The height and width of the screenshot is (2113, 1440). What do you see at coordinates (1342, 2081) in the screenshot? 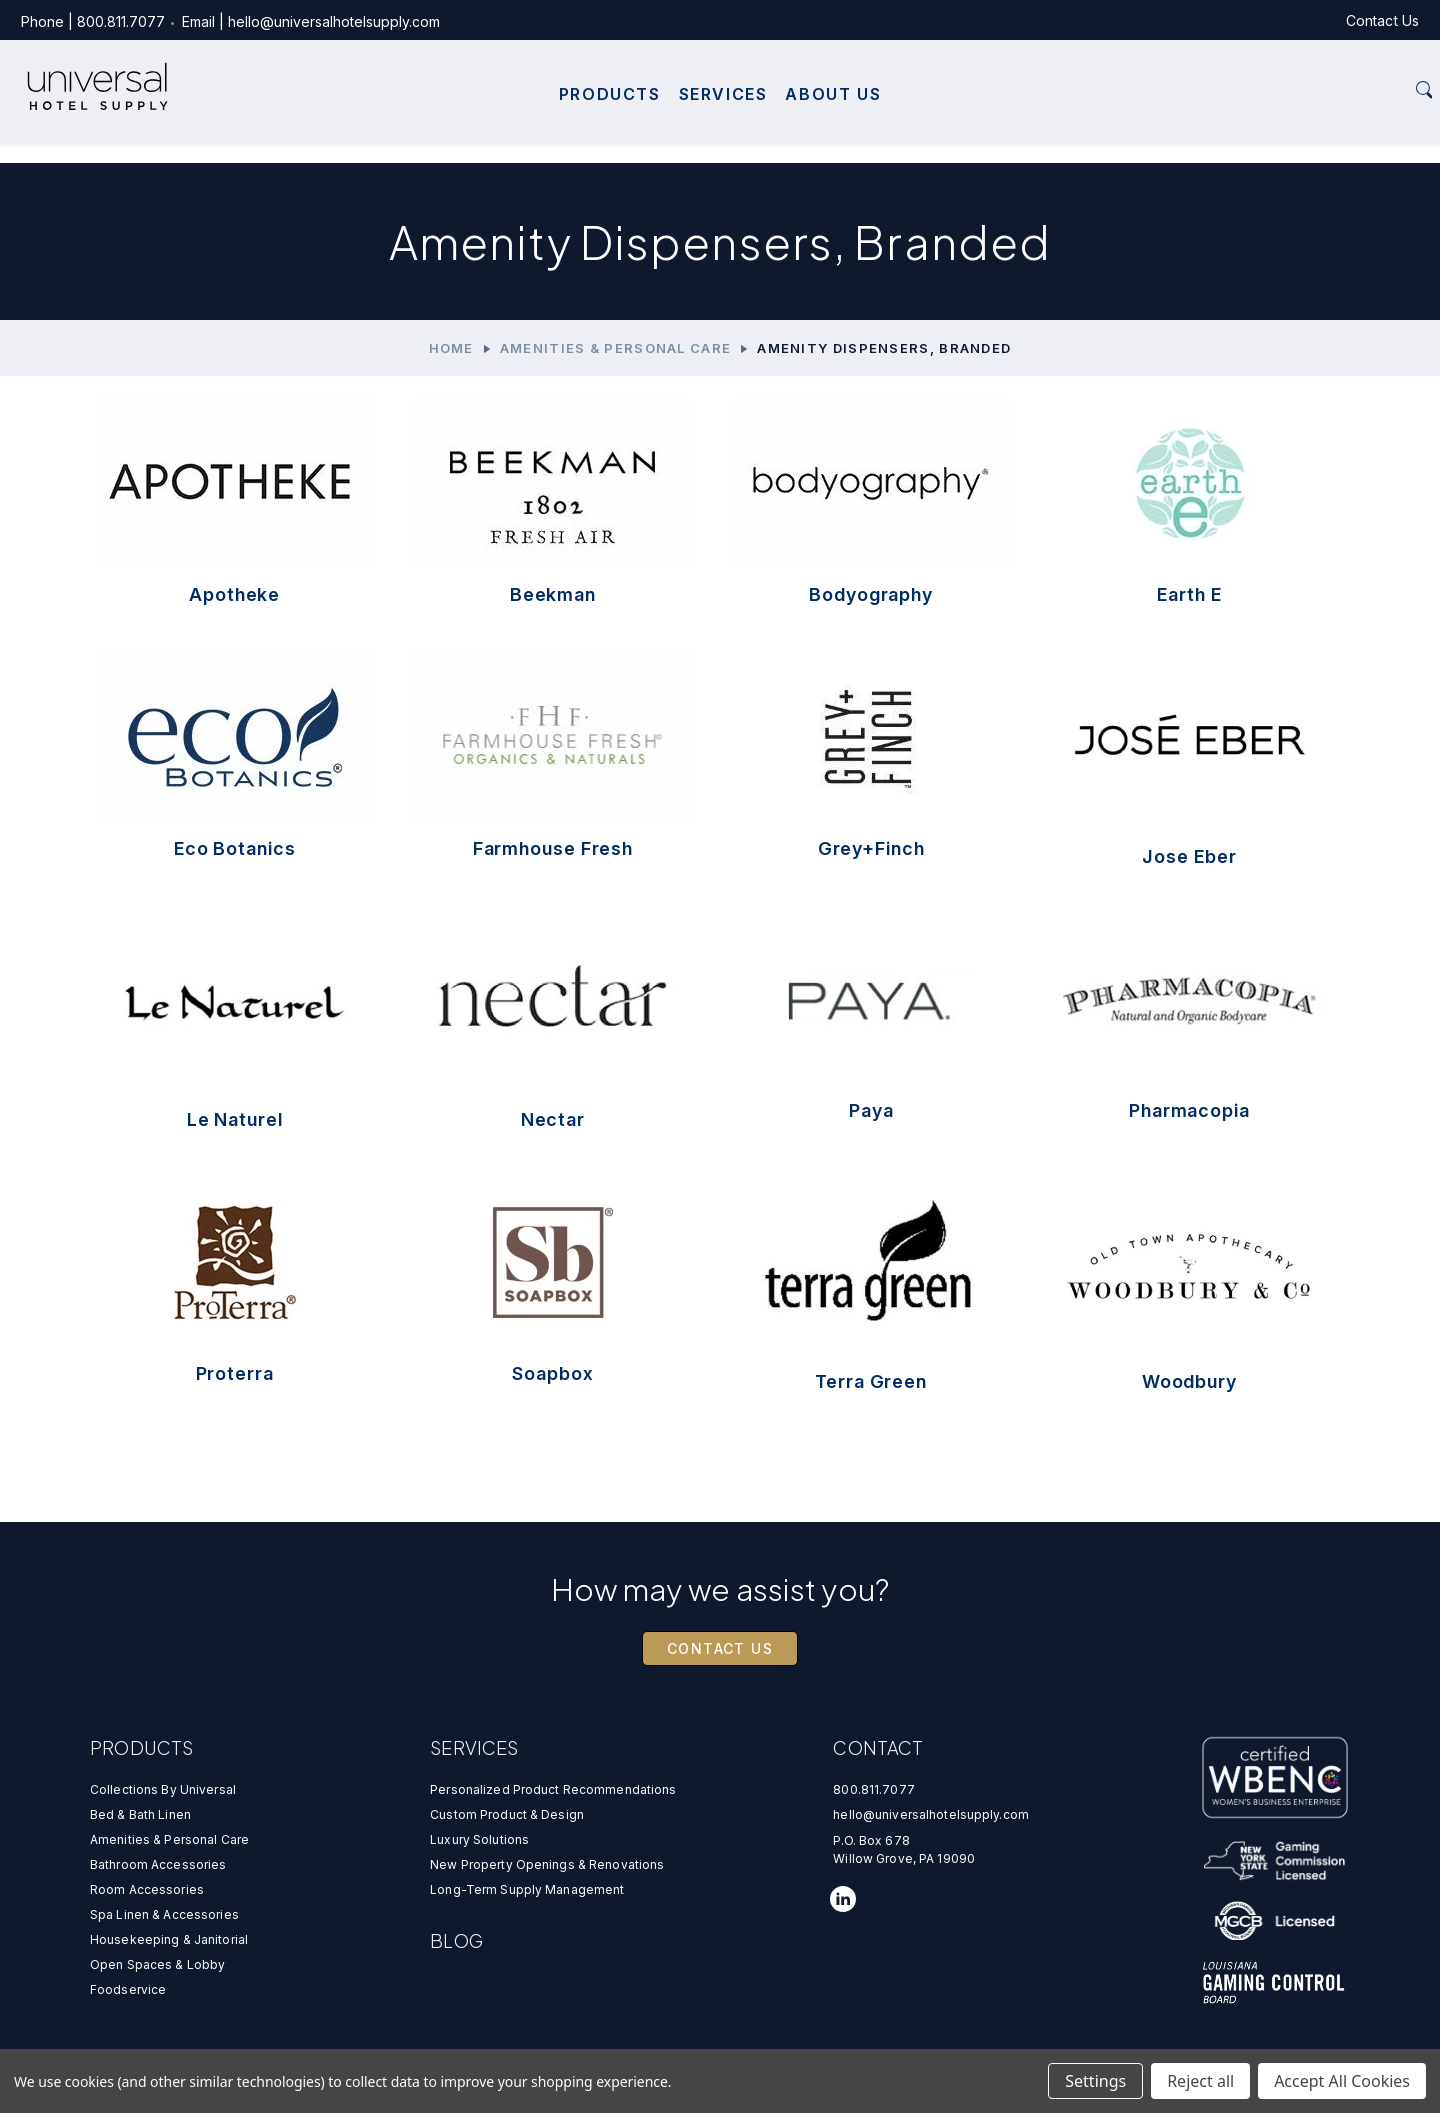
I see `Accept All Cookies` at bounding box center [1342, 2081].